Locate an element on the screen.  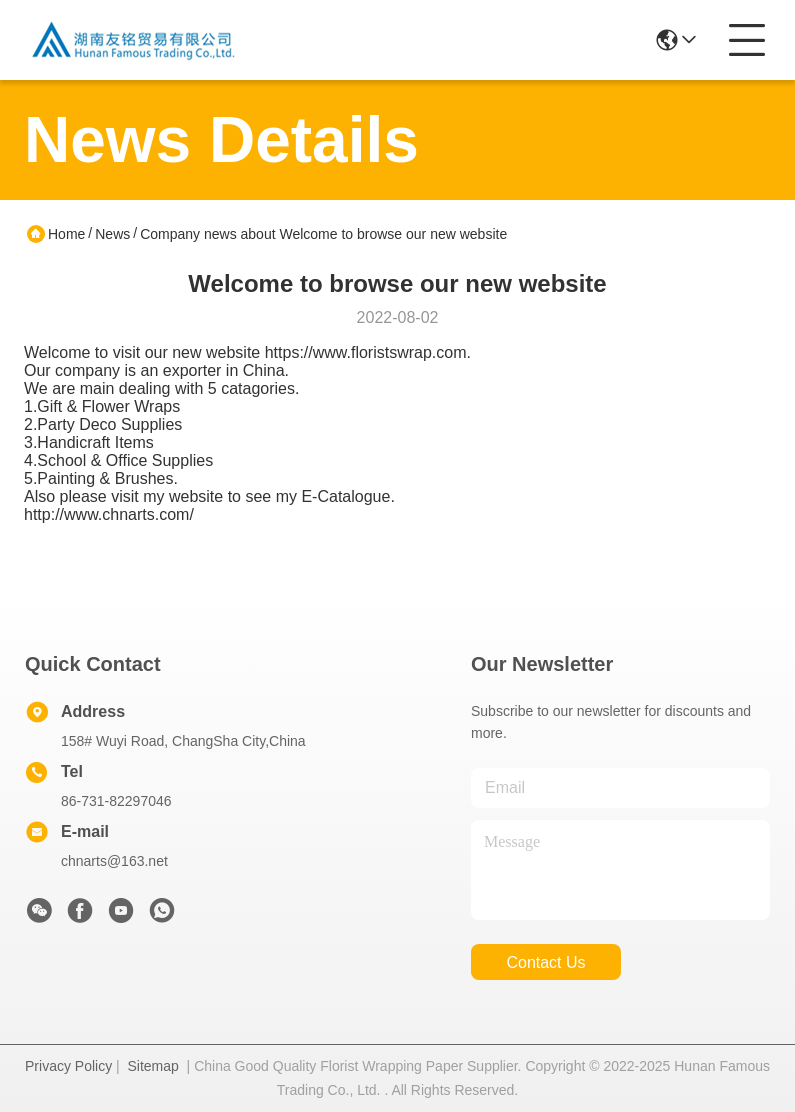
contact us is located at coordinates (545, 962).